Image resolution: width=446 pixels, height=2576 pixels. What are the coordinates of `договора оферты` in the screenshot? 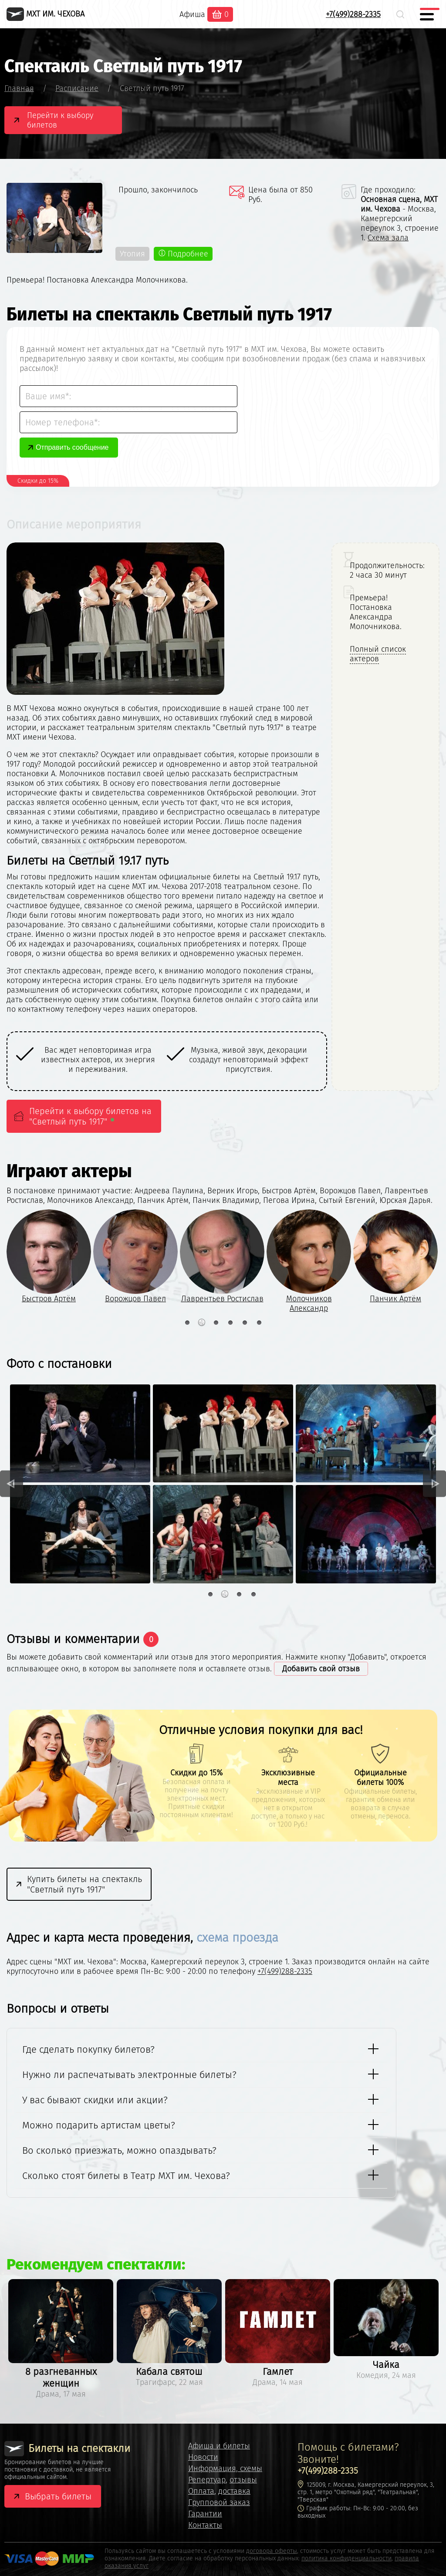 It's located at (271, 2551).